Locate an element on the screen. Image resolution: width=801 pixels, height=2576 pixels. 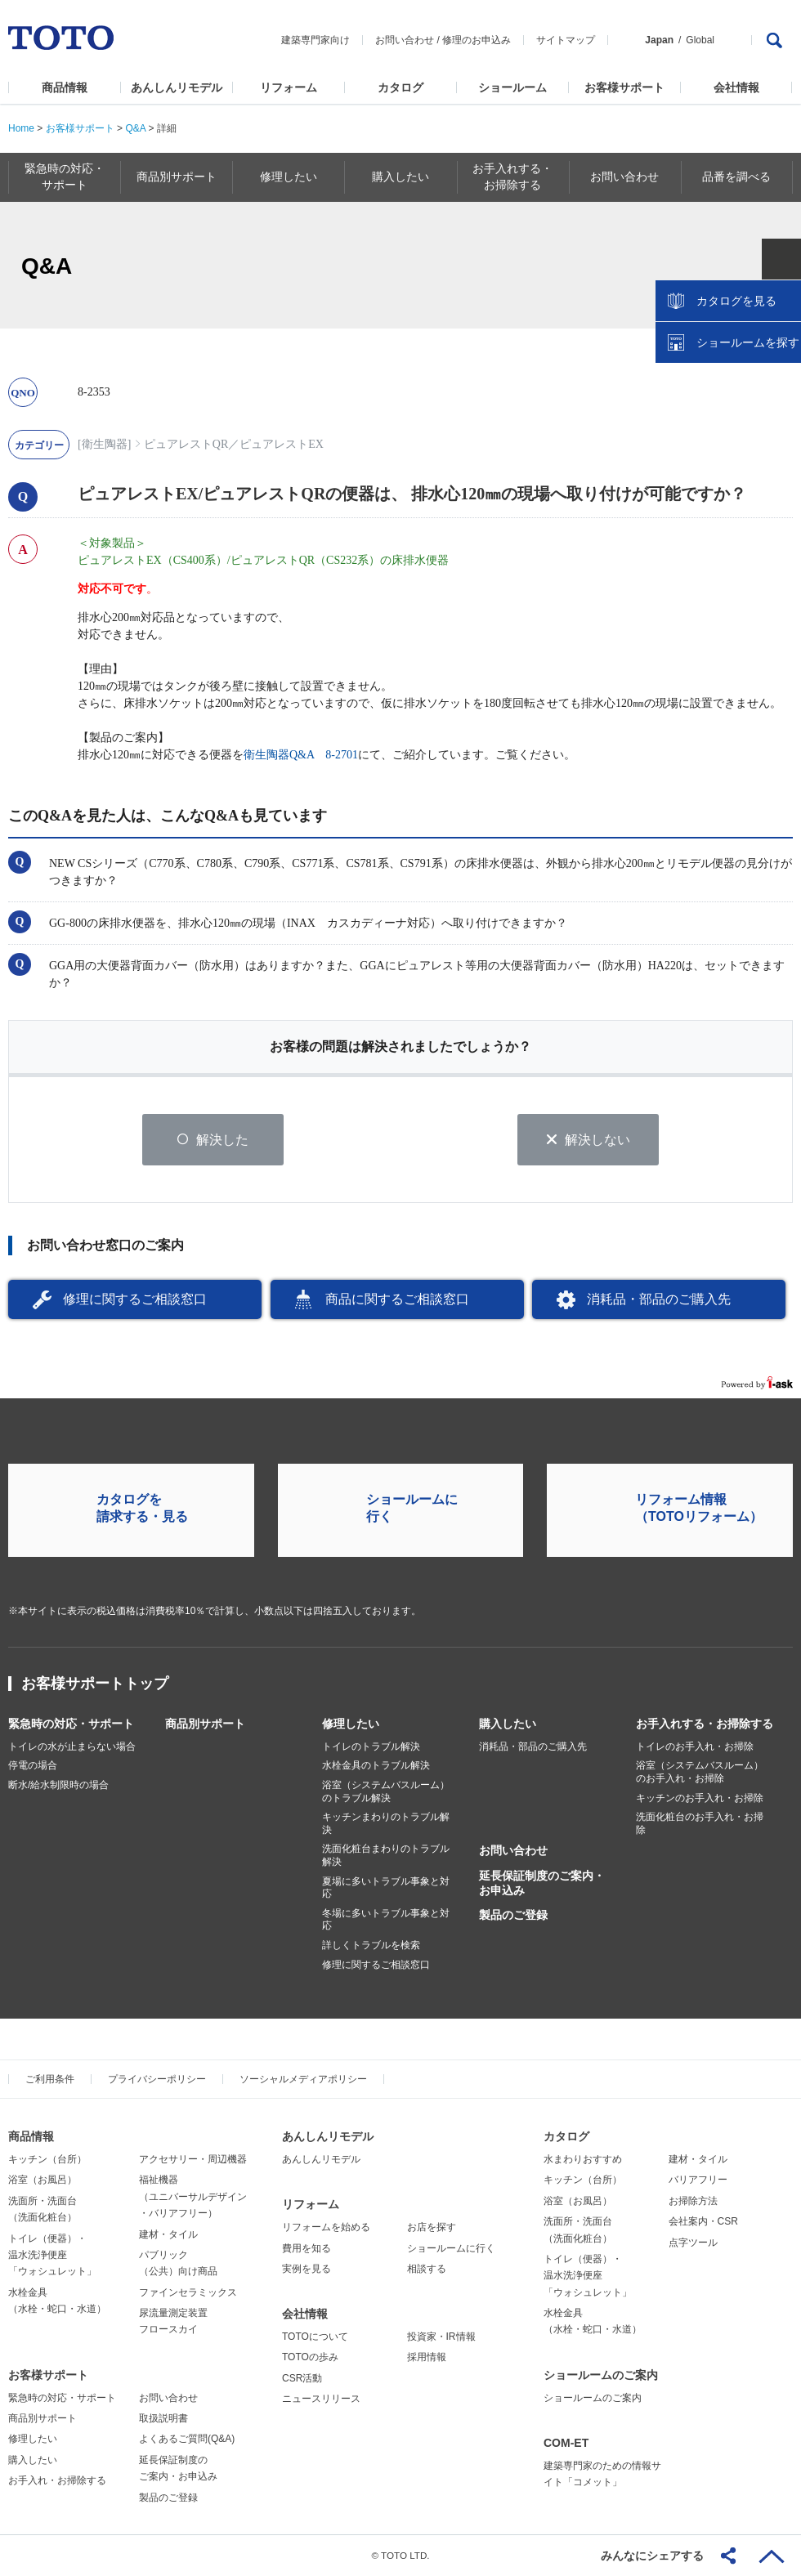
ソーシャルメディアポリシー is located at coordinates (303, 2079).